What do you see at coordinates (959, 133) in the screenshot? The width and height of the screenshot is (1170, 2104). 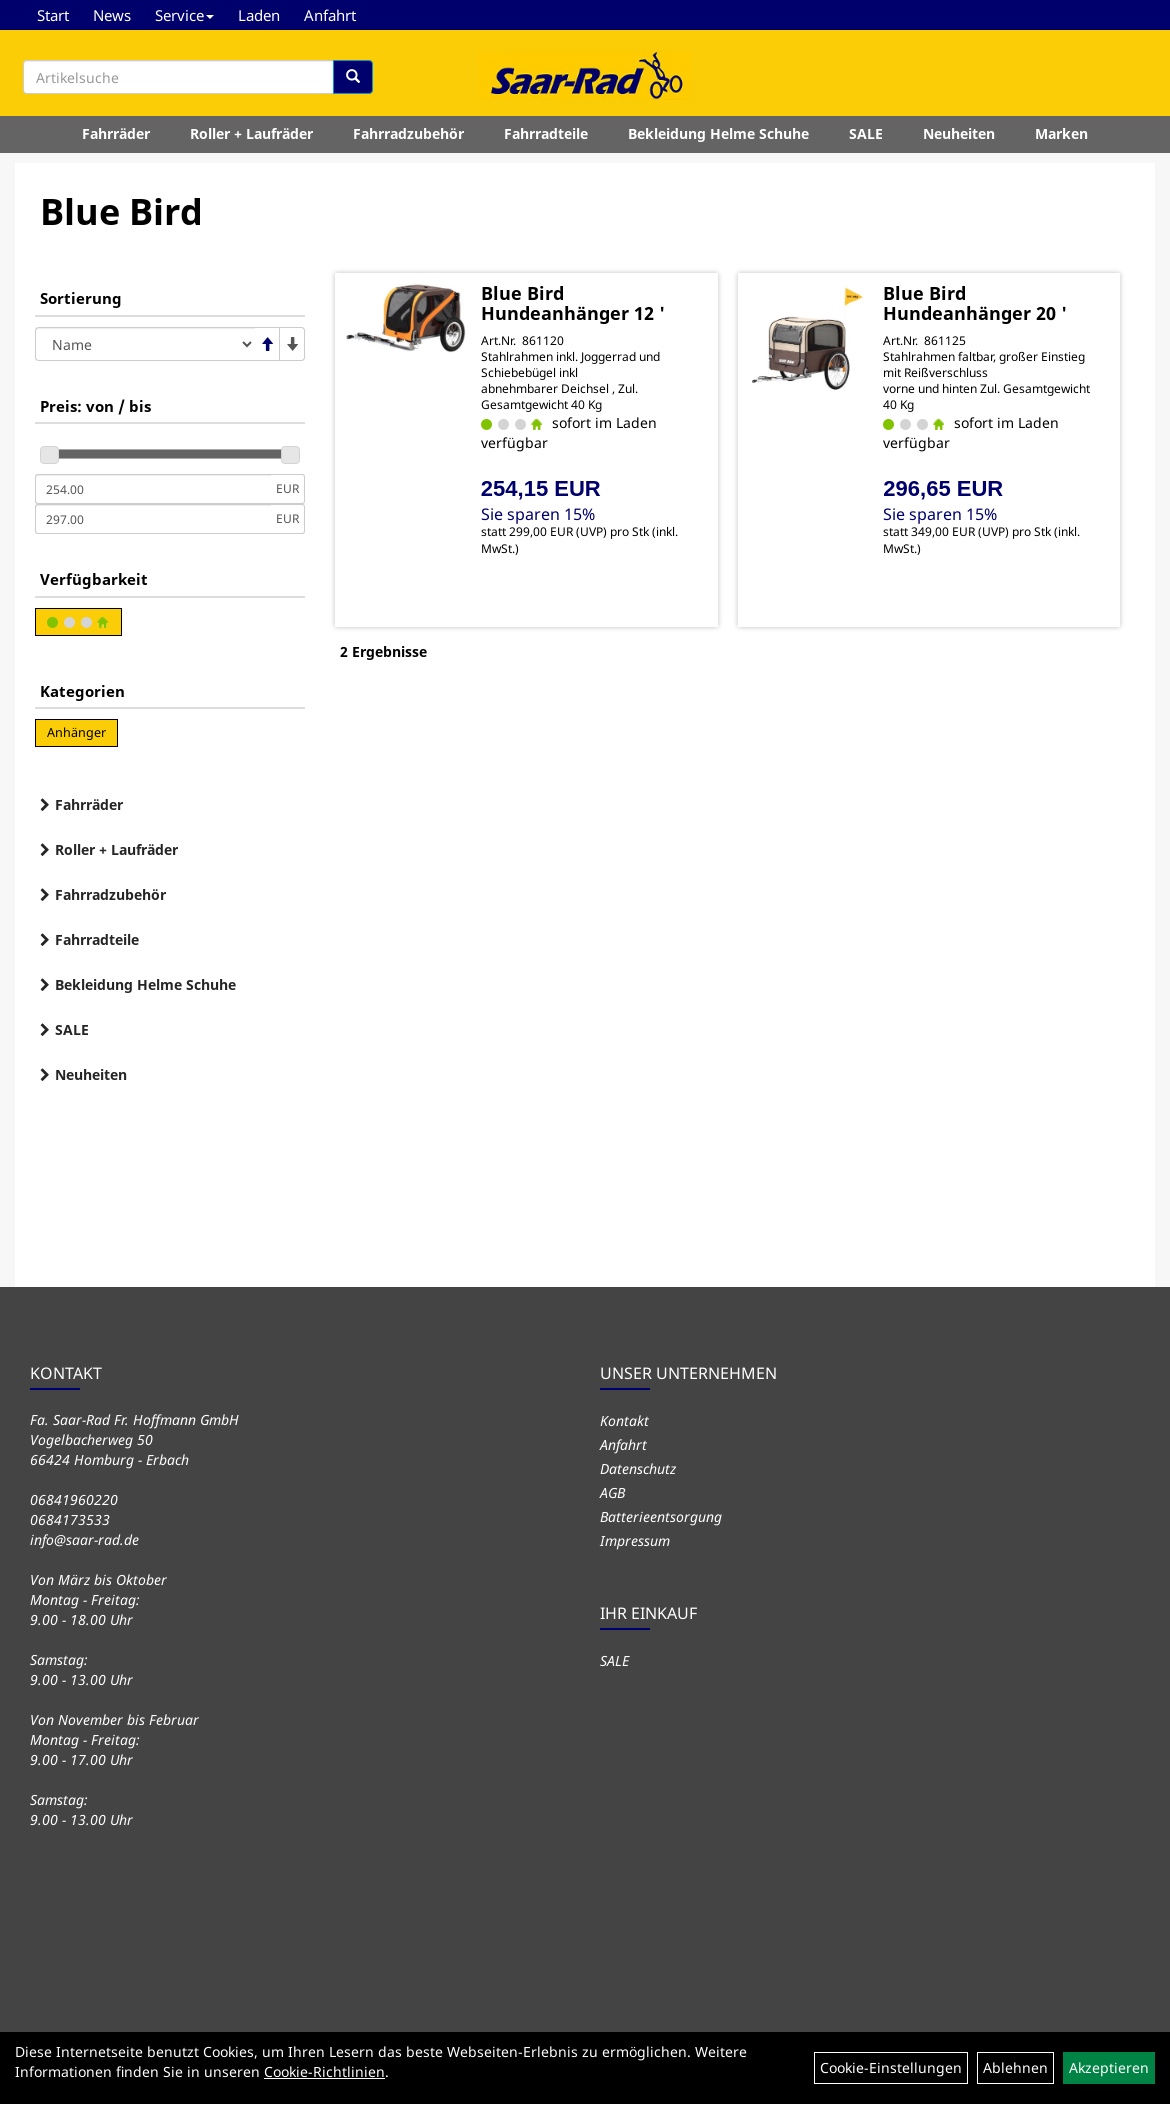 I see `Neuheiten` at bounding box center [959, 133].